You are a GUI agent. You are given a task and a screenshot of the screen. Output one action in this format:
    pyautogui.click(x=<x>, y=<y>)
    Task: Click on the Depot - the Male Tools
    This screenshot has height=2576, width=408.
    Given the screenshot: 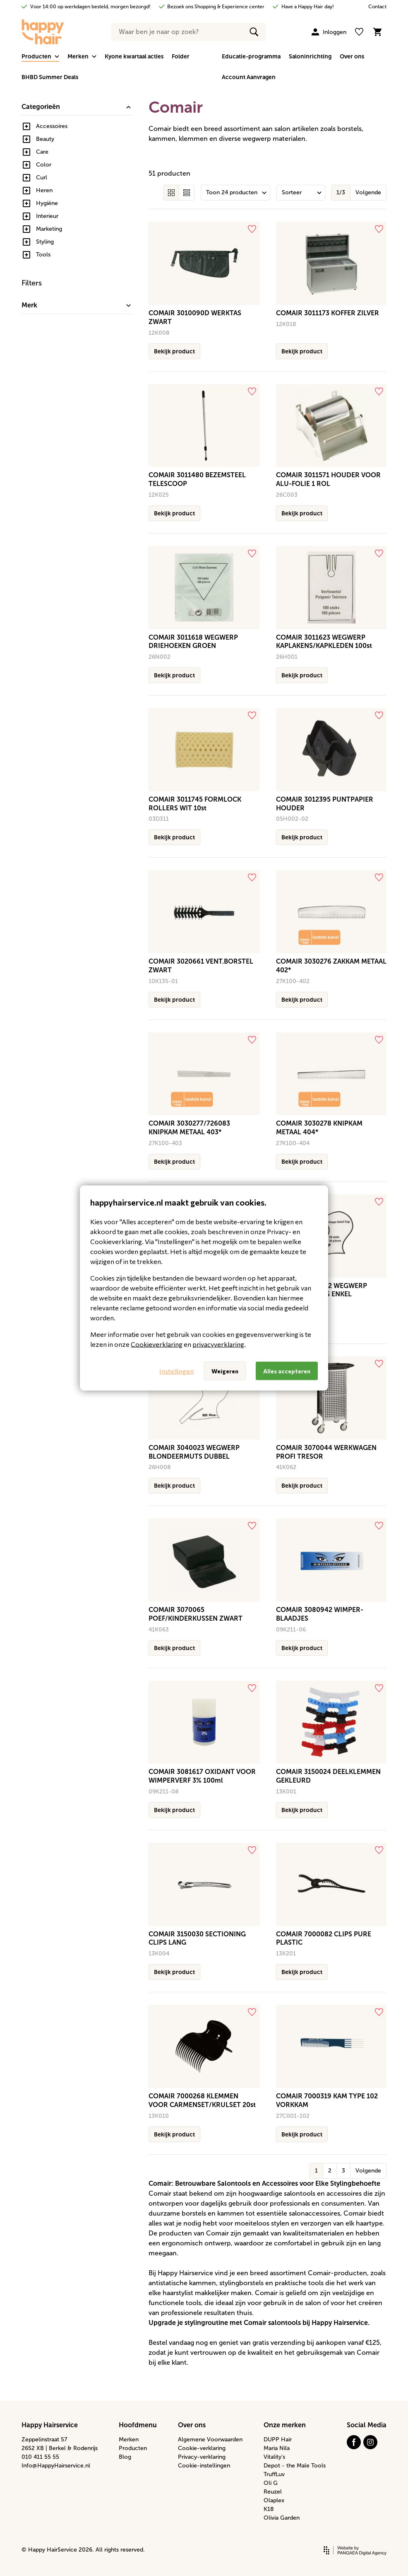 What is the action you would take?
    pyautogui.click(x=295, y=2465)
    